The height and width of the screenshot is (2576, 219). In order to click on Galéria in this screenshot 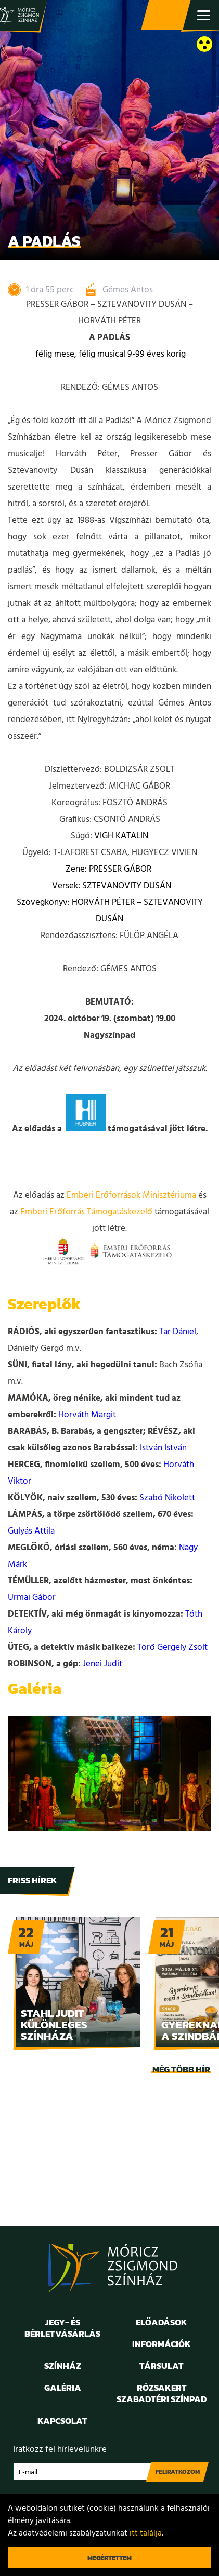, I will do `click(62, 2387)`.